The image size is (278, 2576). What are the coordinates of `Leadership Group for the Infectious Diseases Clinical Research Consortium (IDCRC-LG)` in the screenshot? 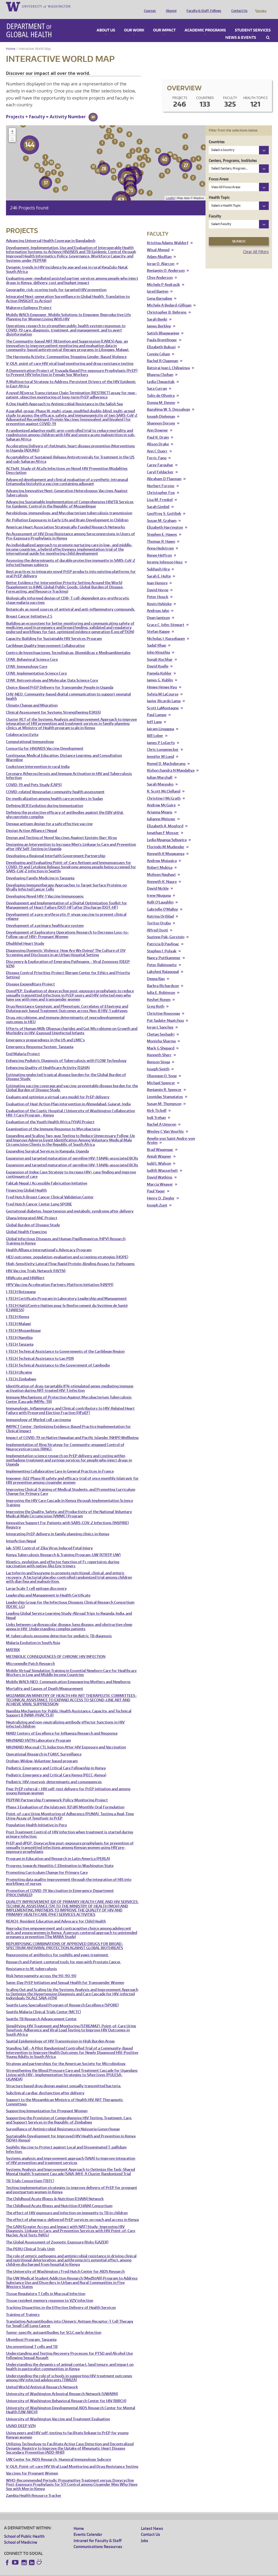 It's located at (70, 1597).